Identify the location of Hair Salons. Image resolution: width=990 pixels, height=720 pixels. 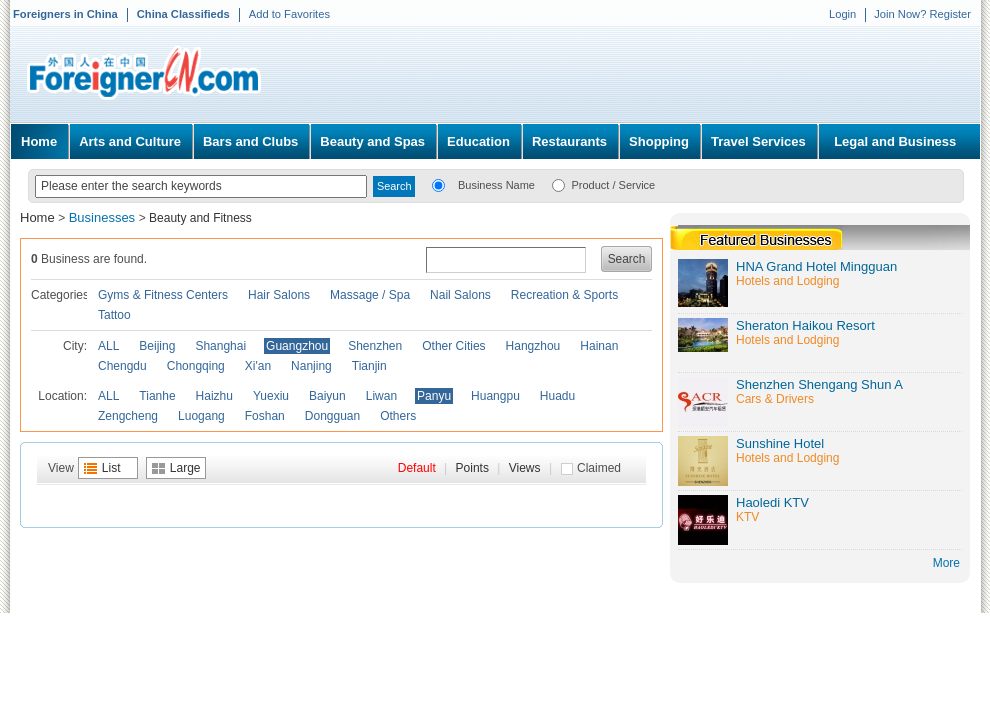
(279, 295).